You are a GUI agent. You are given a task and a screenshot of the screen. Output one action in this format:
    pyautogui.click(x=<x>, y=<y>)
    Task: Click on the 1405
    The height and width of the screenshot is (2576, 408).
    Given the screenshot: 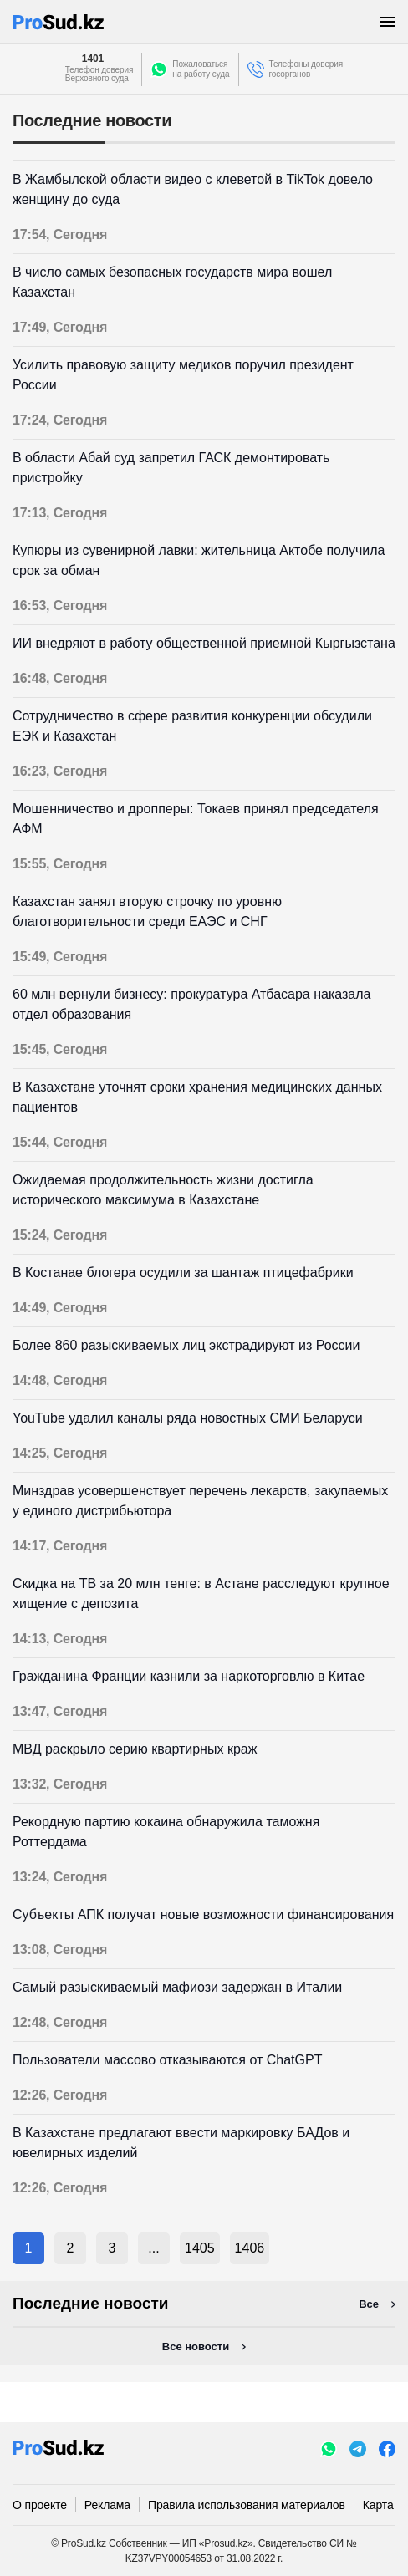 What is the action you would take?
    pyautogui.click(x=200, y=2248)
    